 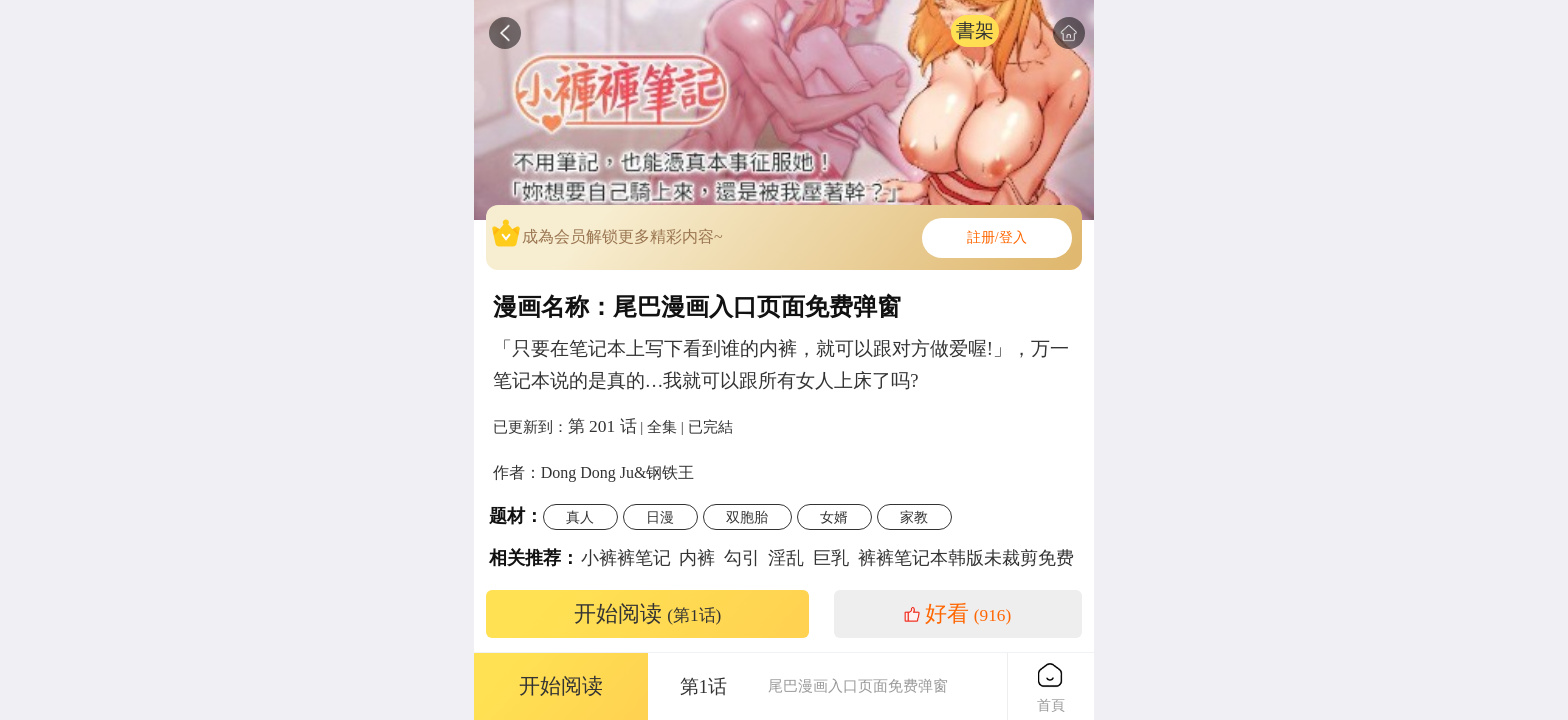 I want to click on 巨乳, so click(x=831, y=558).